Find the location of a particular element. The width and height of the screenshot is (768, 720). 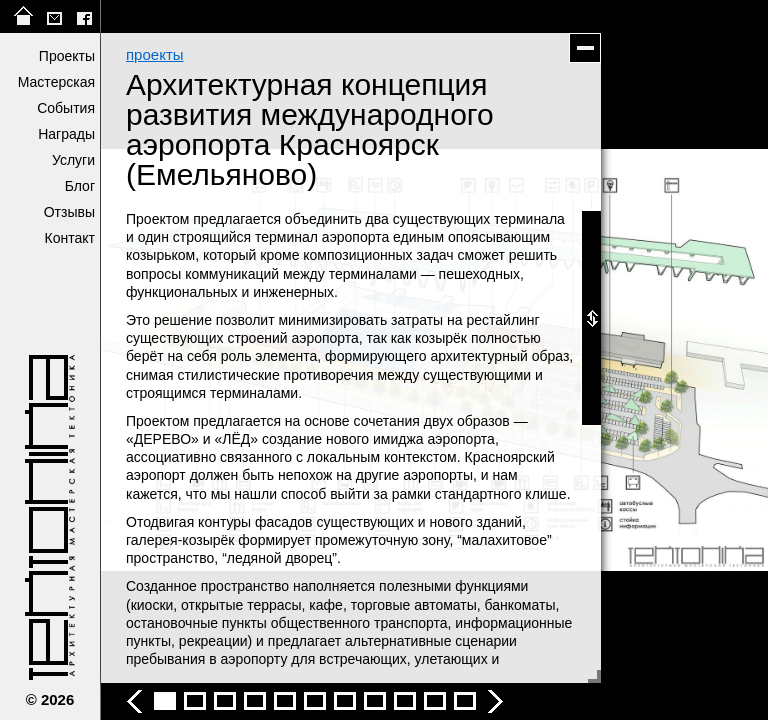

Архитектурная концепция развития международного аэропорта Красноярск (Емельяново) - фото 7 is located at coordinates (315, 701).